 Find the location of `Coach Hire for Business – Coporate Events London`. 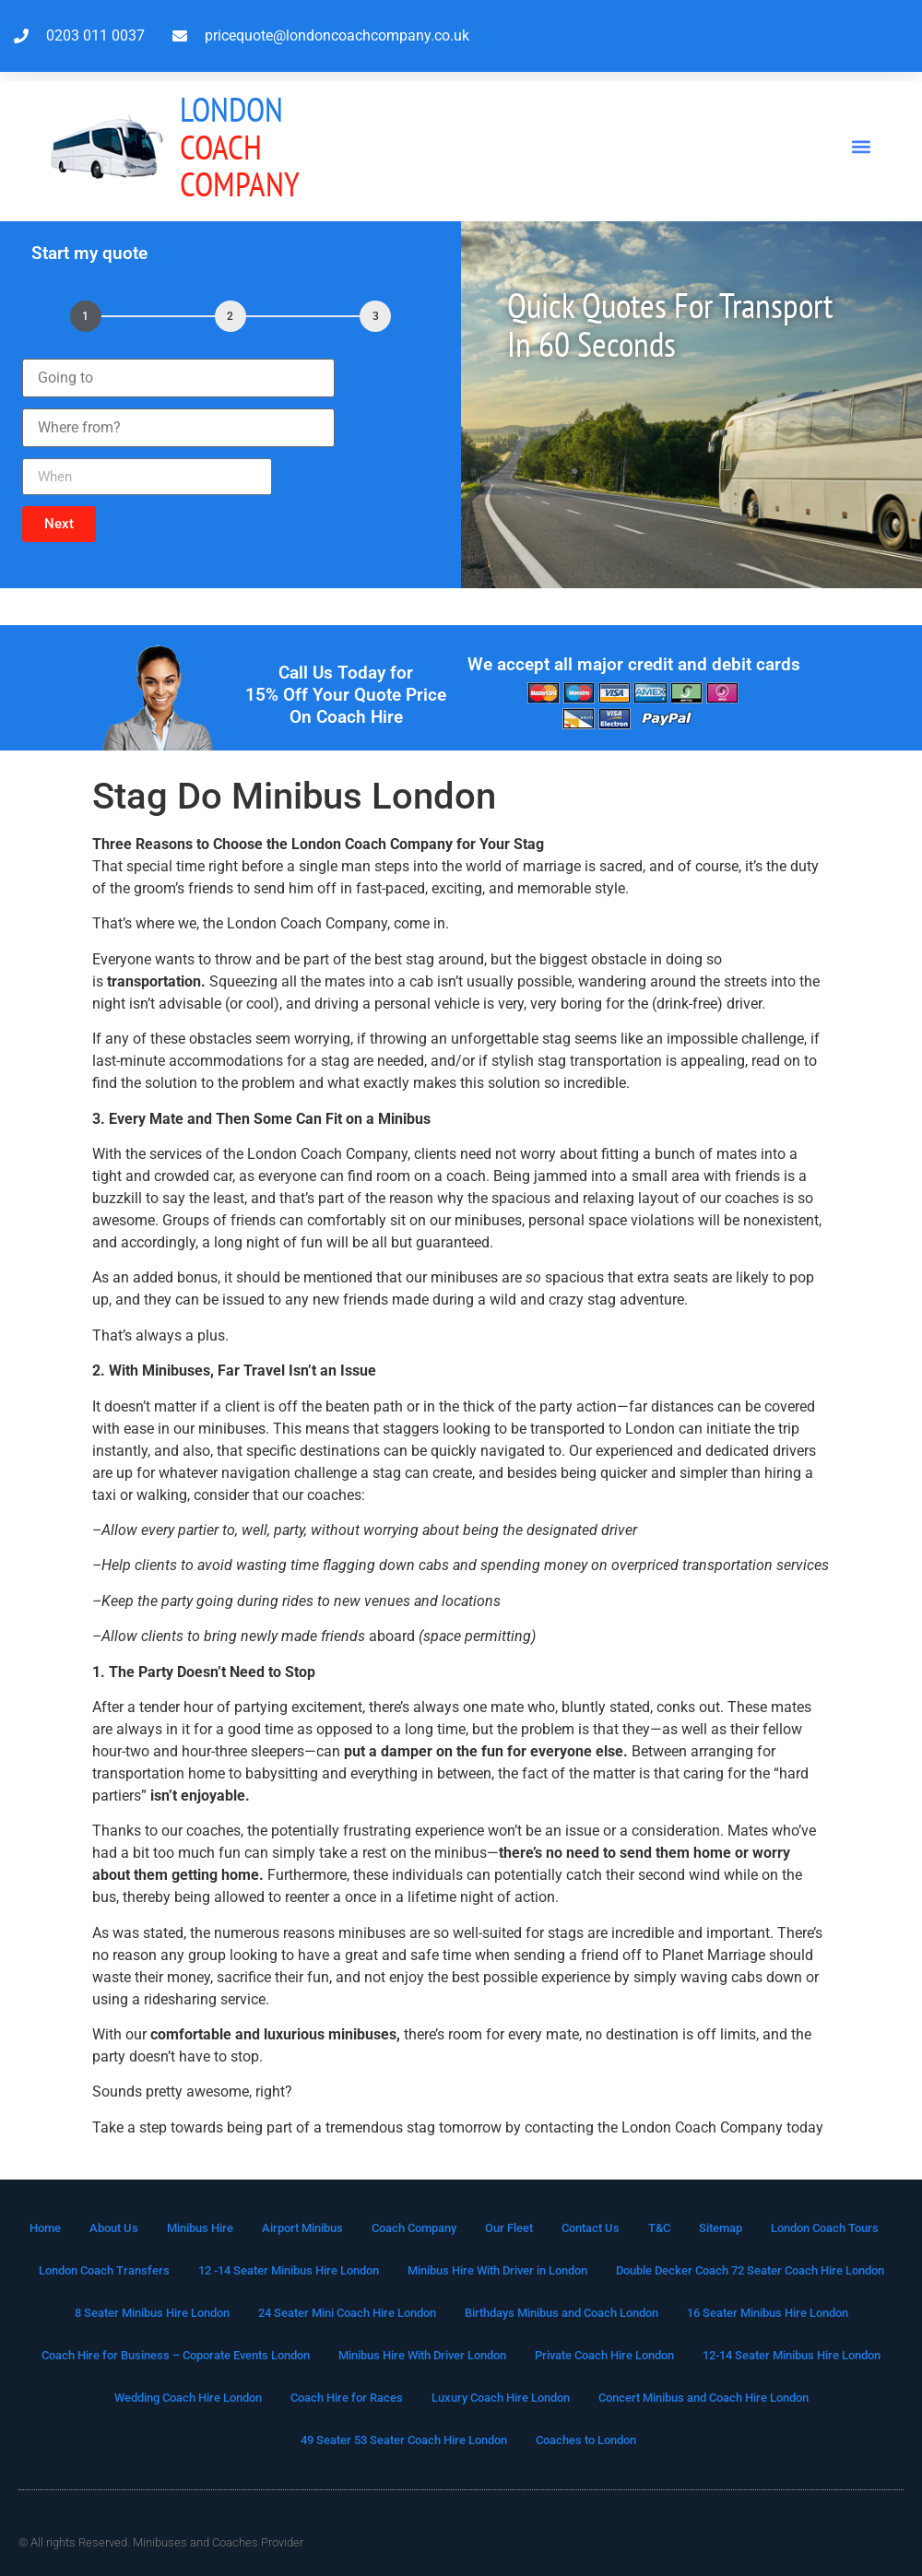

Coach Hire for Business – Coporate Events London is located at coordinates (175, 2355).